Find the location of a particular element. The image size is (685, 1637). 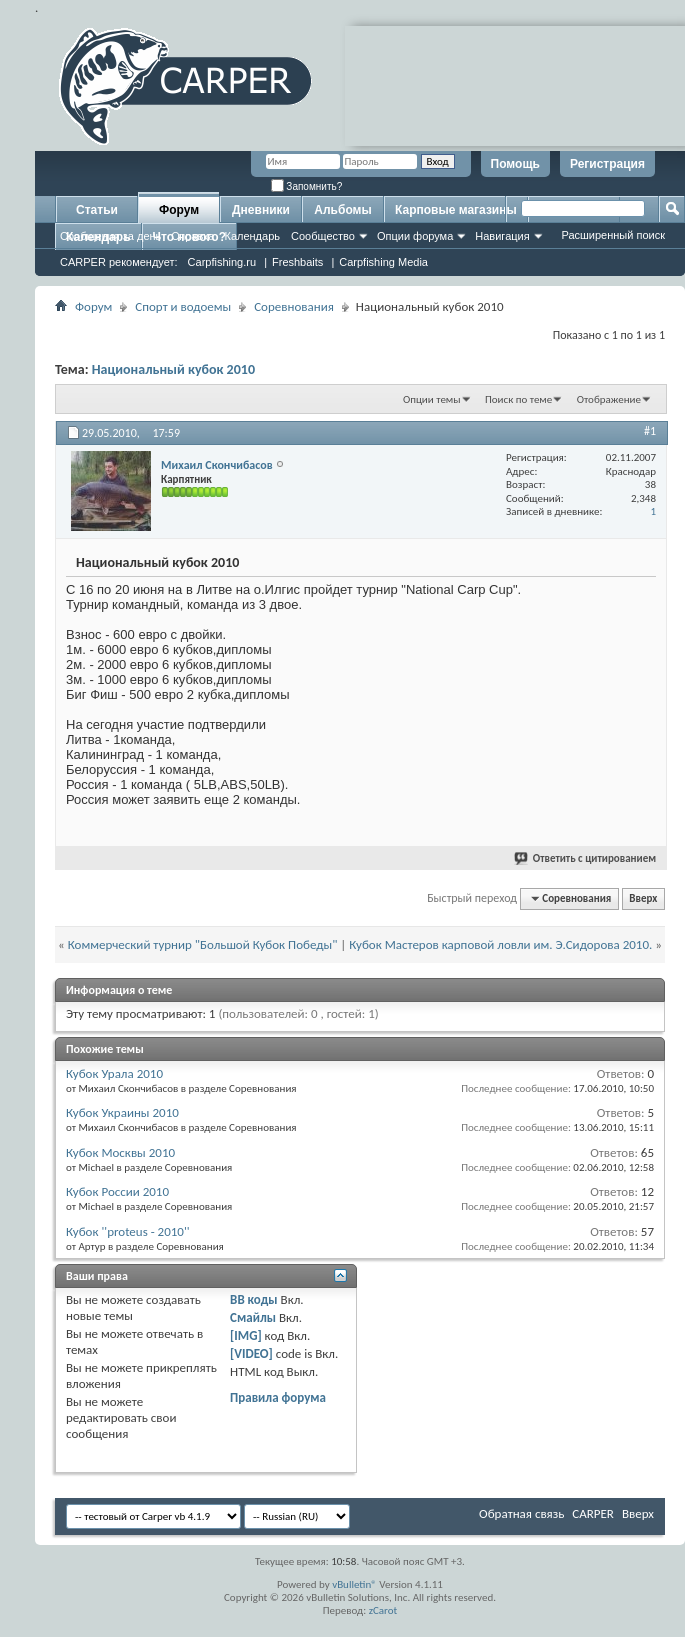

Справка is located at coordinates (192, 236).